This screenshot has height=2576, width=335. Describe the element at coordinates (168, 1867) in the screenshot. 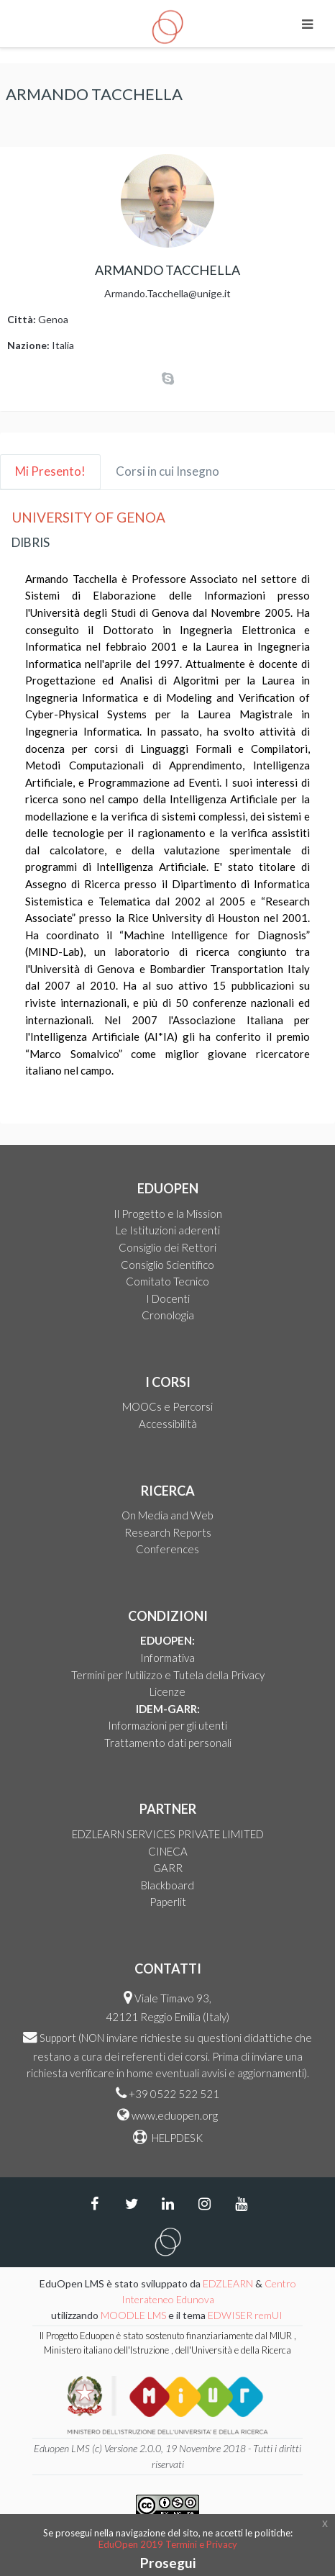

I see `GARR` at that location.